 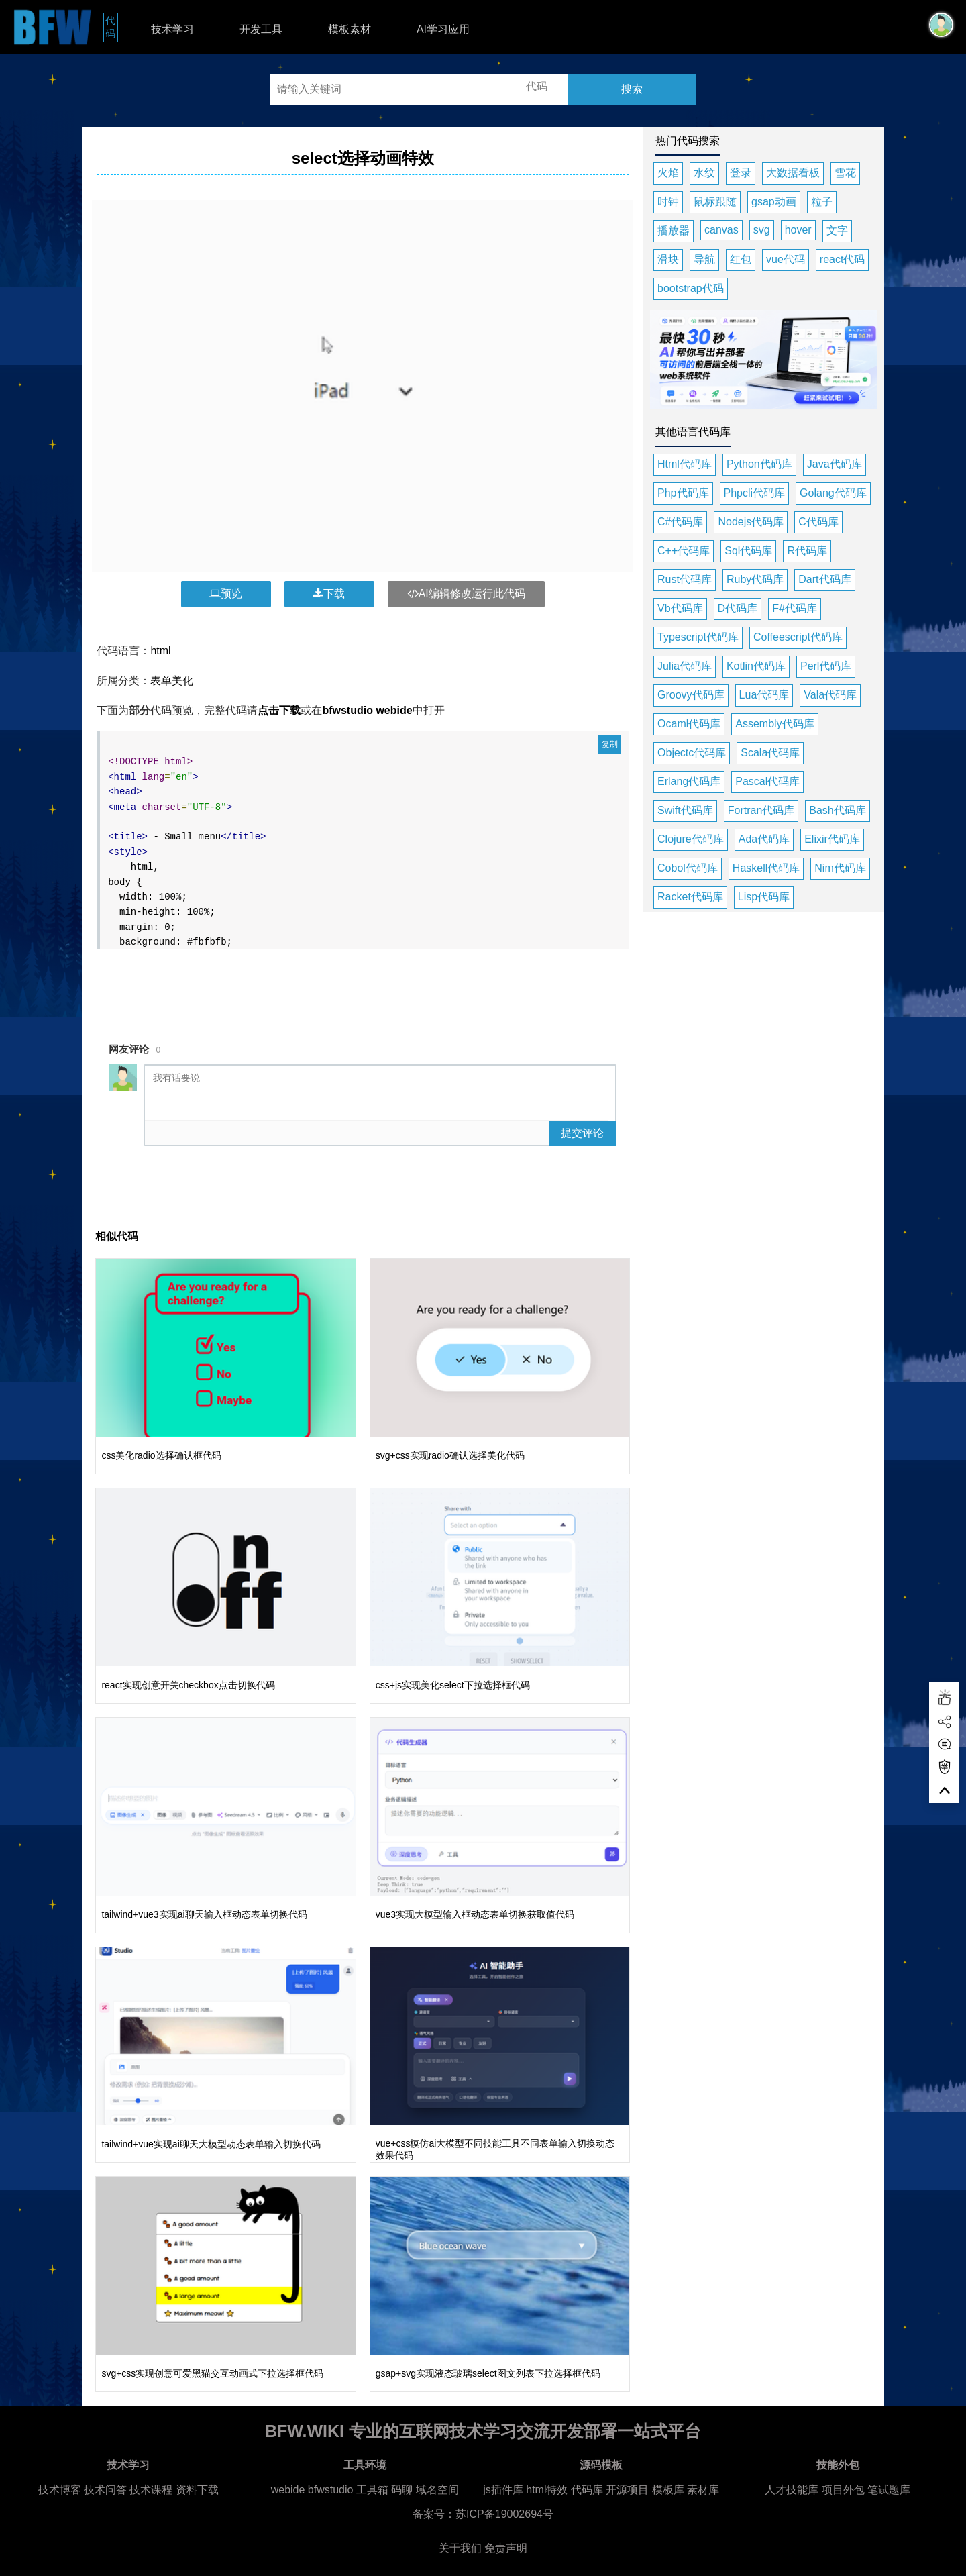 What do you see at coordinates (798, 230) in the screenshot?
I see `hover` at bounding box center [798, 230].